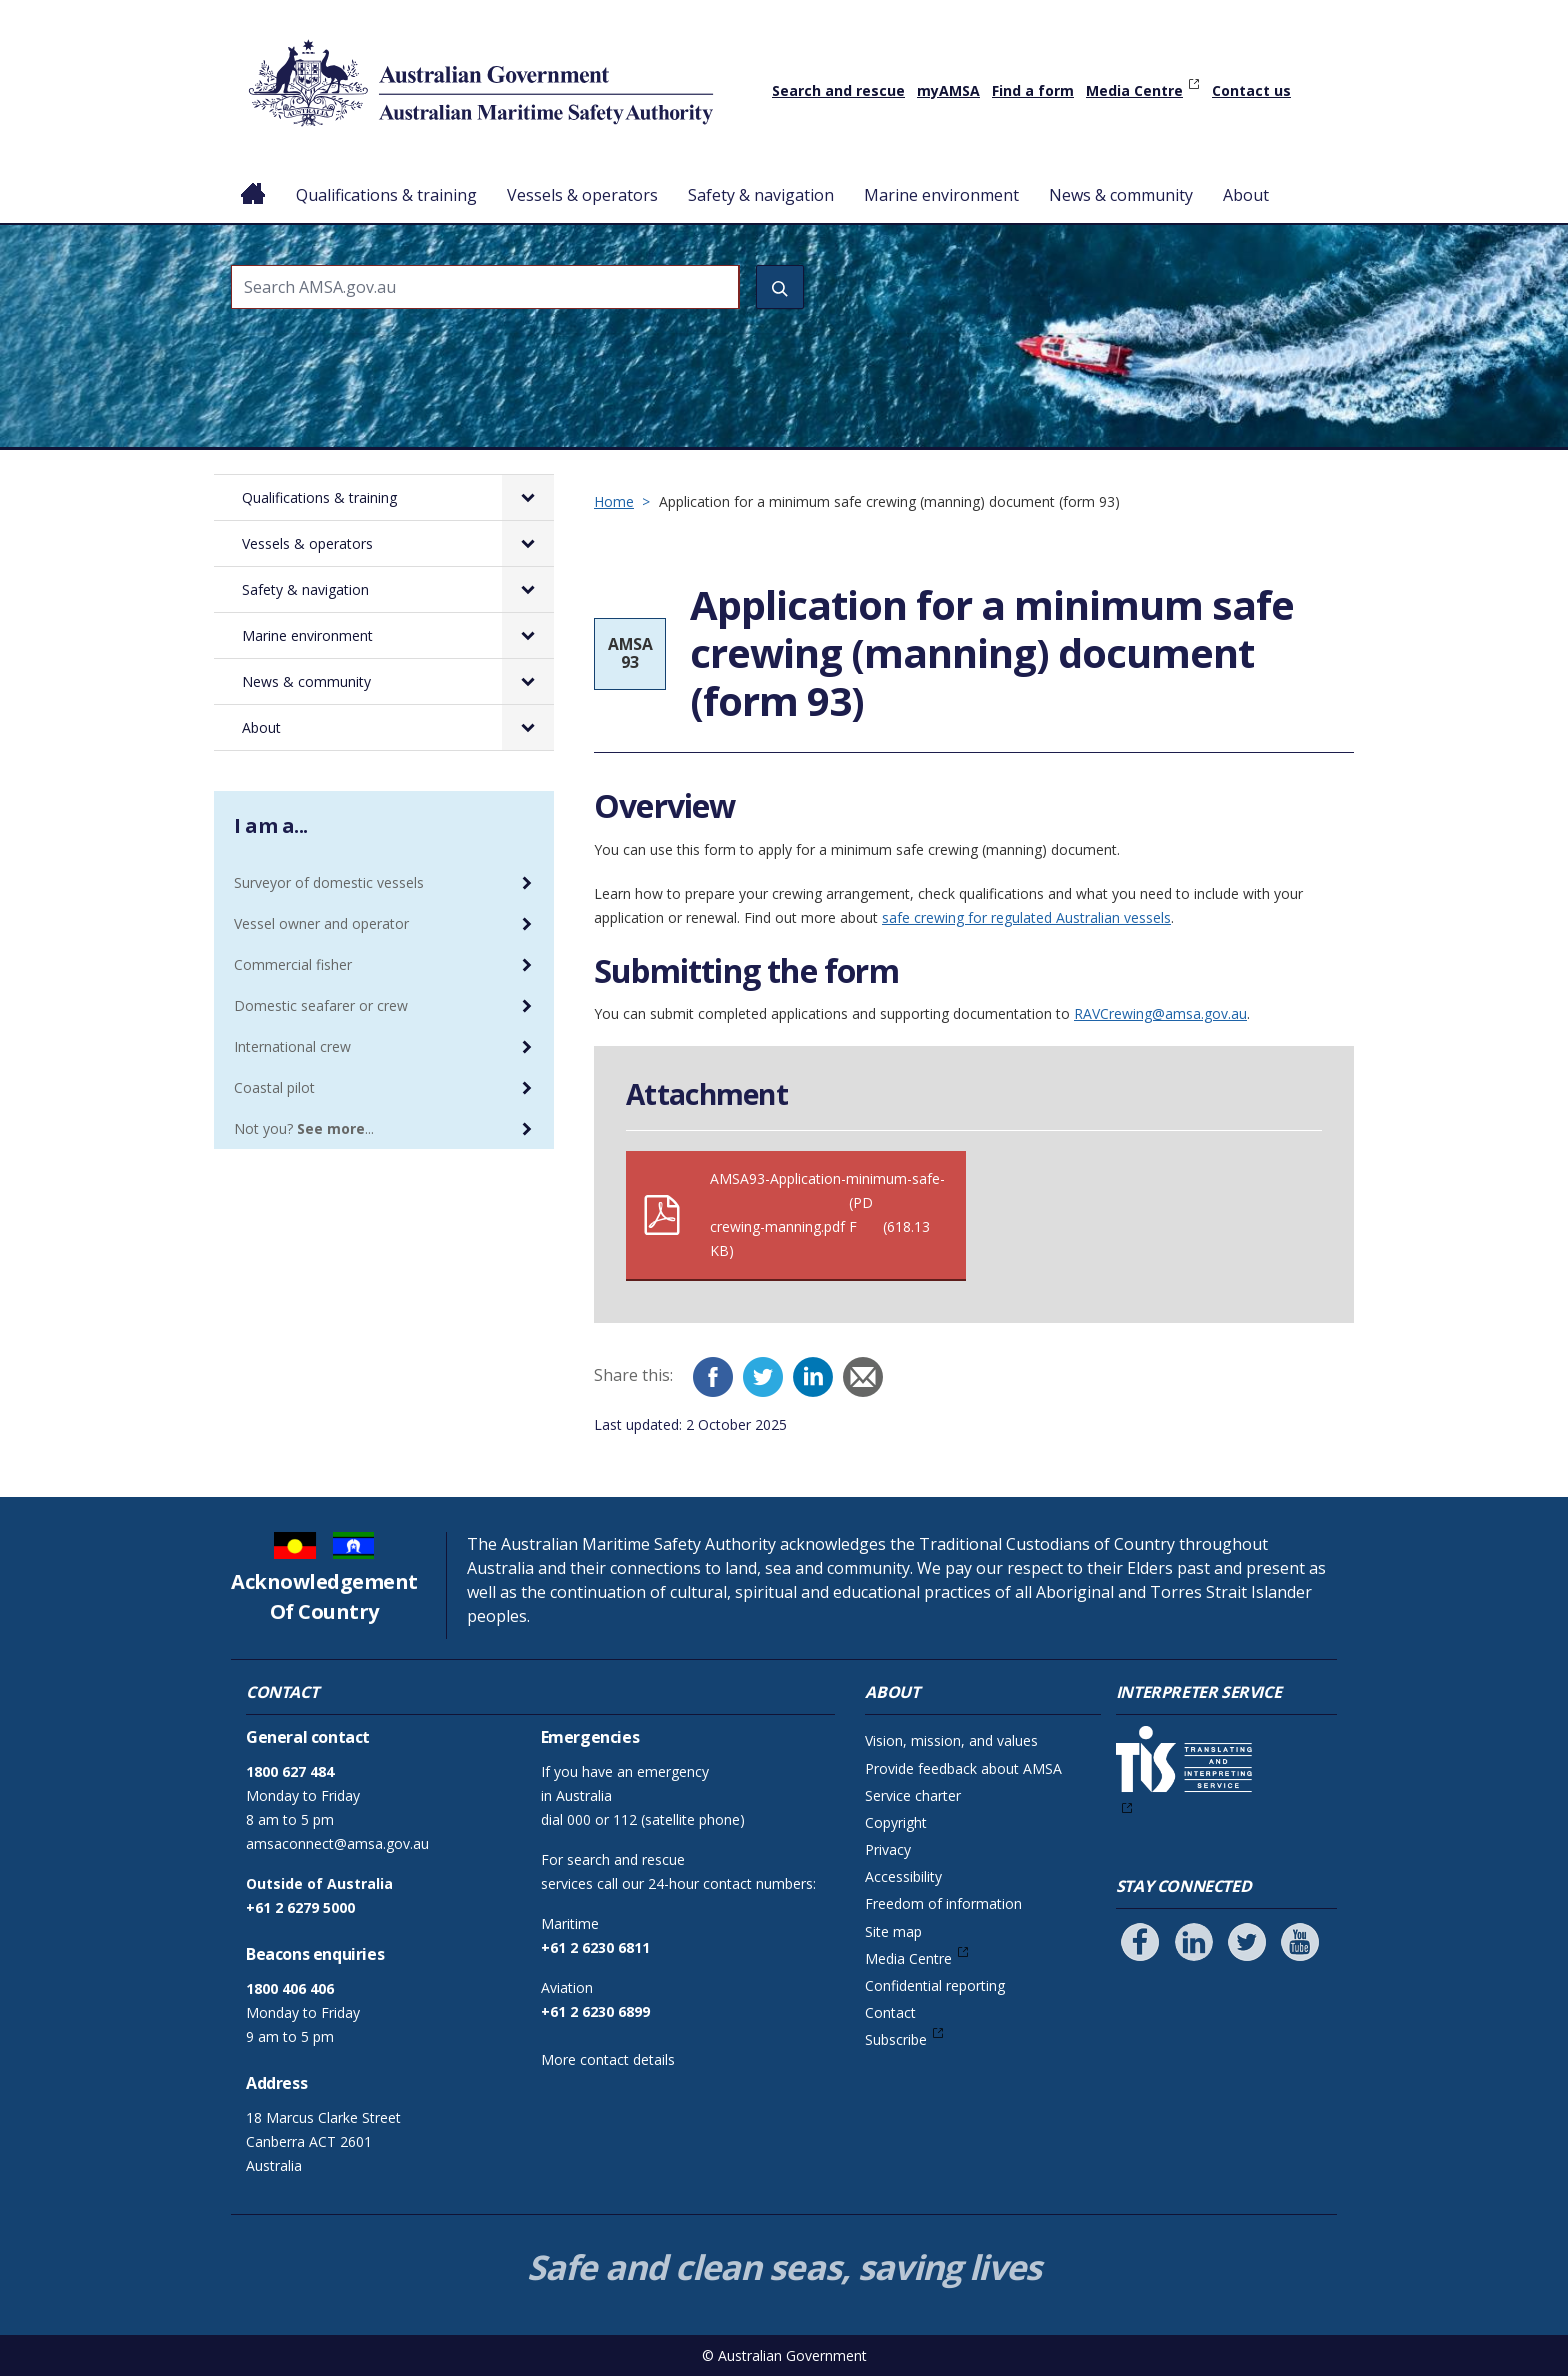 This screenshot has width=1568, height=2376. Describe the element at coordinates (304, 1128) in the screenshot. I see `Not you? ...` at that location.